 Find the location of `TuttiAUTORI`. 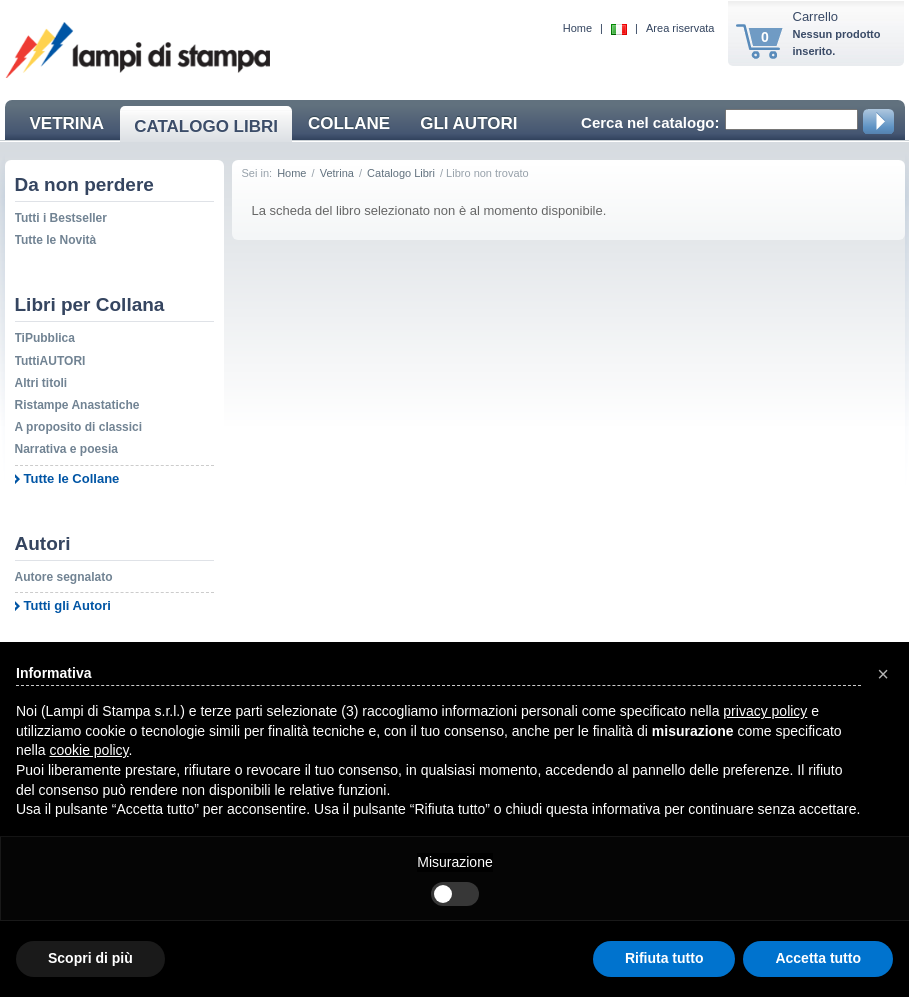

TuttiAUTORI is located at coordinates (50, 361).